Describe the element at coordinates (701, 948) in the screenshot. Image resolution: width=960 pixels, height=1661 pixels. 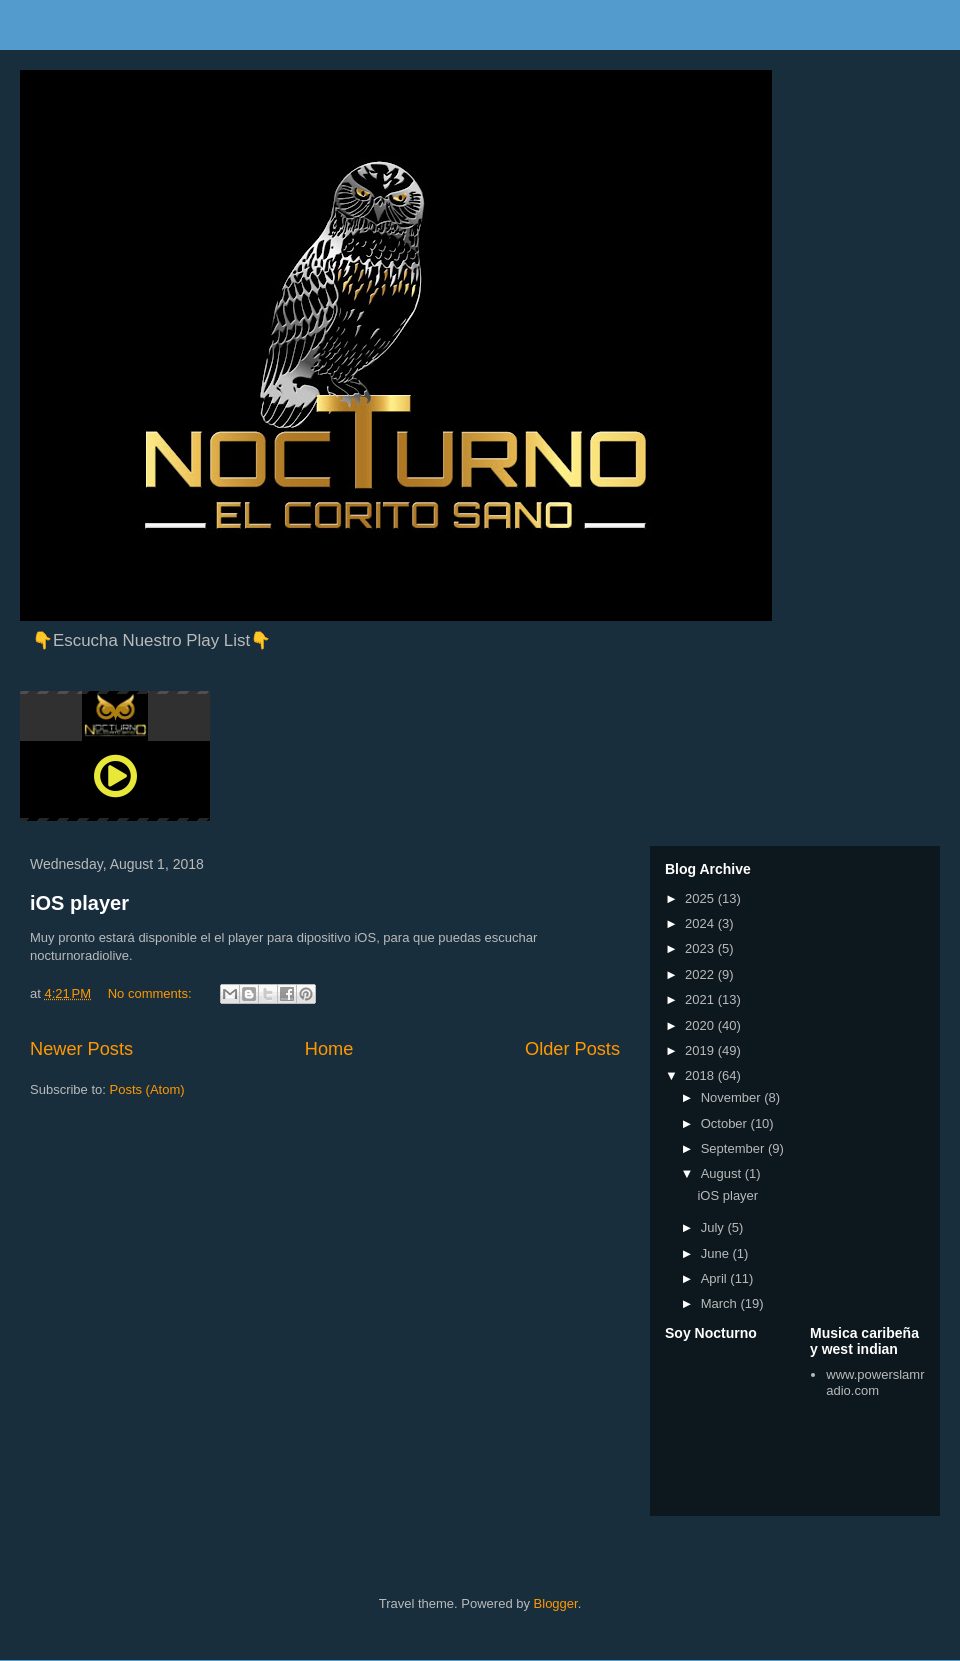
I see `2023` at that location.